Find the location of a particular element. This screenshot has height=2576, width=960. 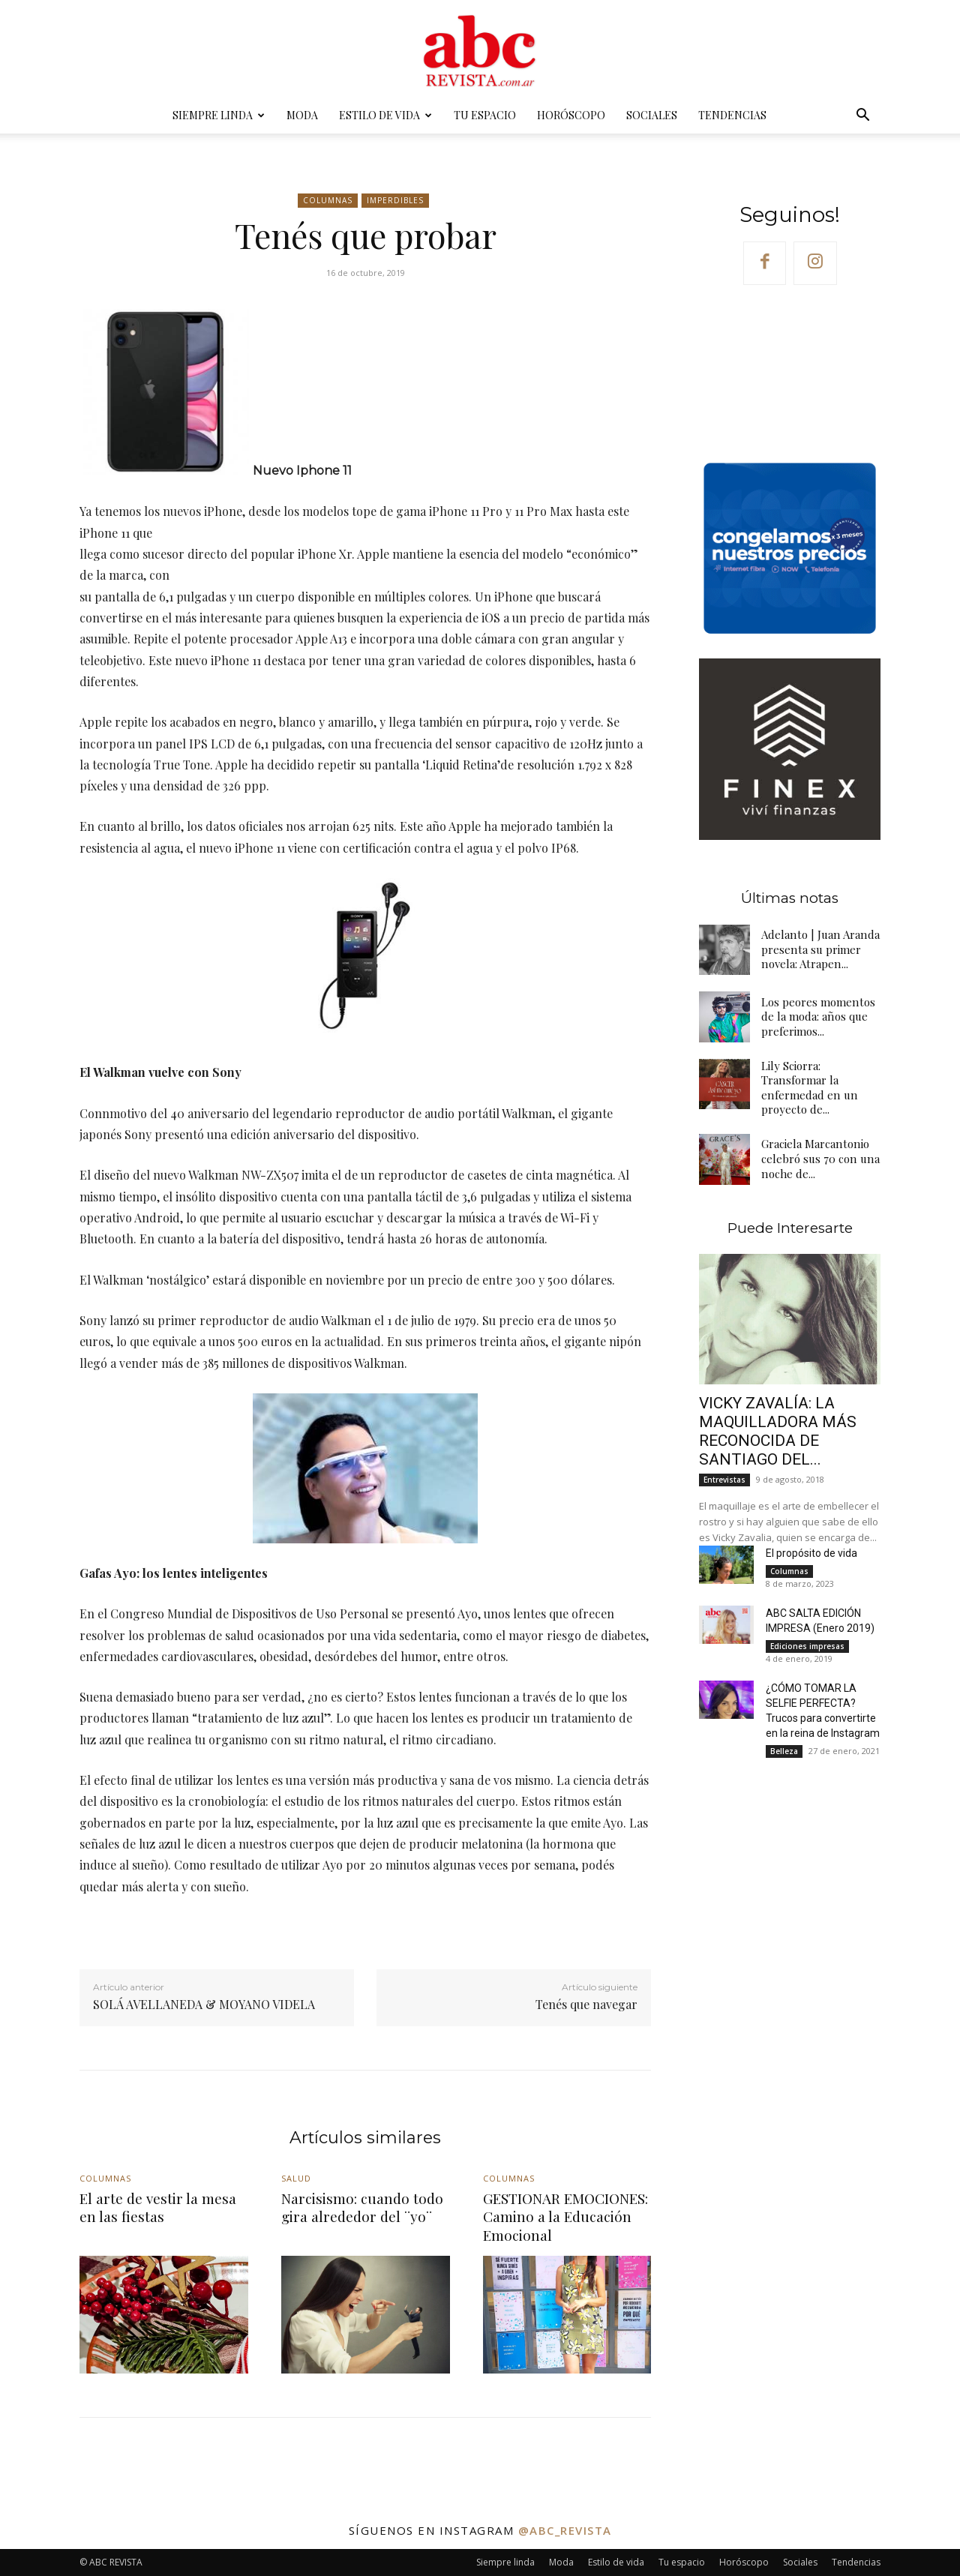

Estilo de vida is located at coordinates (385, 115).